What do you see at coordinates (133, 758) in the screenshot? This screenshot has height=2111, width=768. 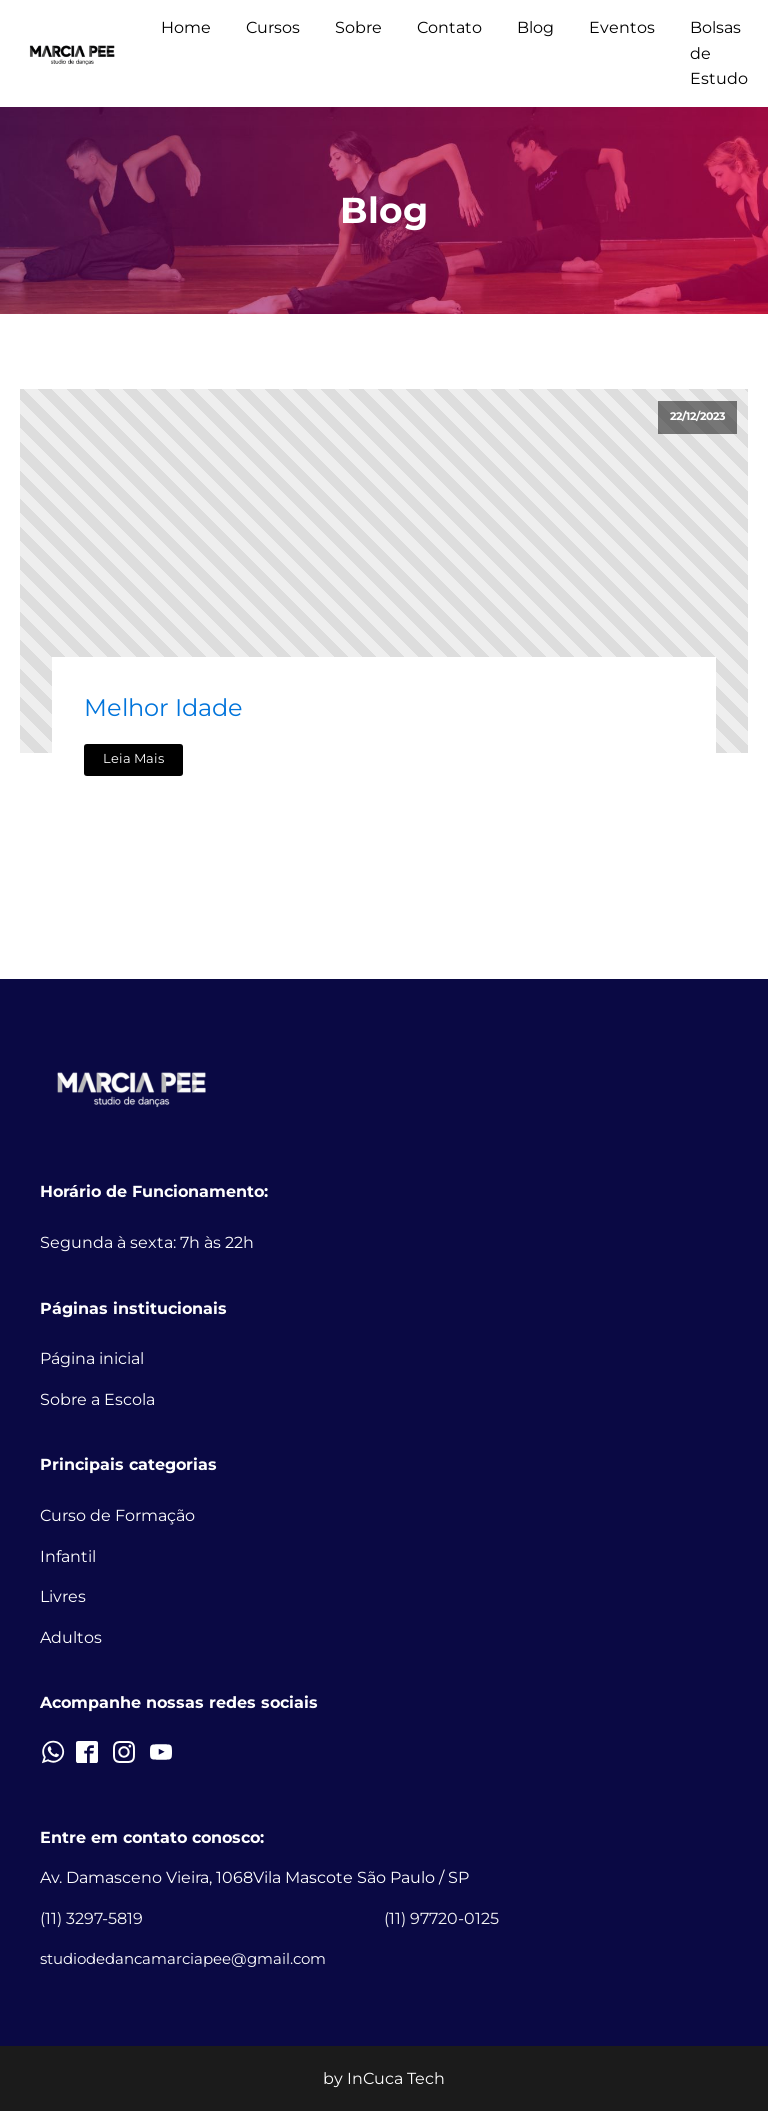 I see `Leia Mais` at bounding box center [133, 758].